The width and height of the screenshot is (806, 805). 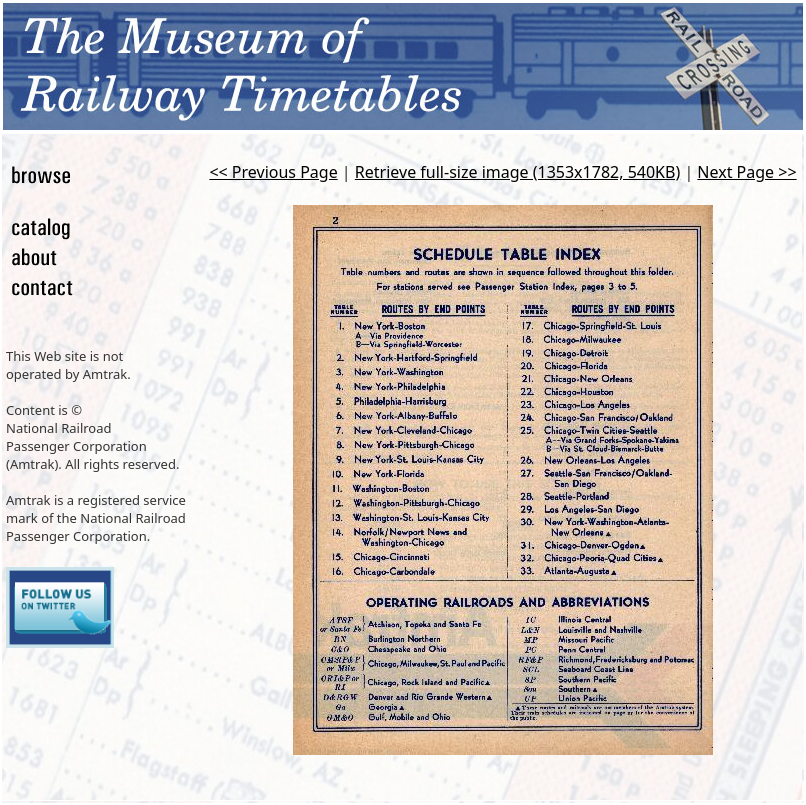 What do you see at coordinates (517, 172) in the screenshot?
I see `Retrieve full-size image (1353x1782, 540KB)` at bounding box center [517, 172].